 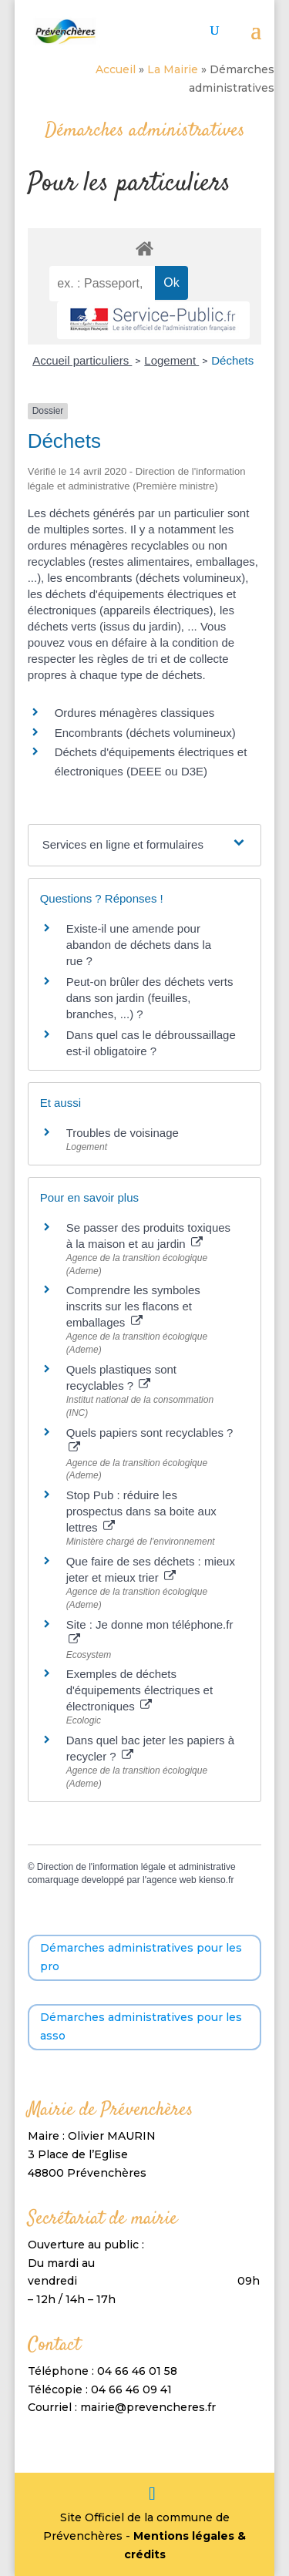 I want to click on Stop Pub : réduire les prospectus dans sa boite aux lettres, so click(x=141, y=1511).